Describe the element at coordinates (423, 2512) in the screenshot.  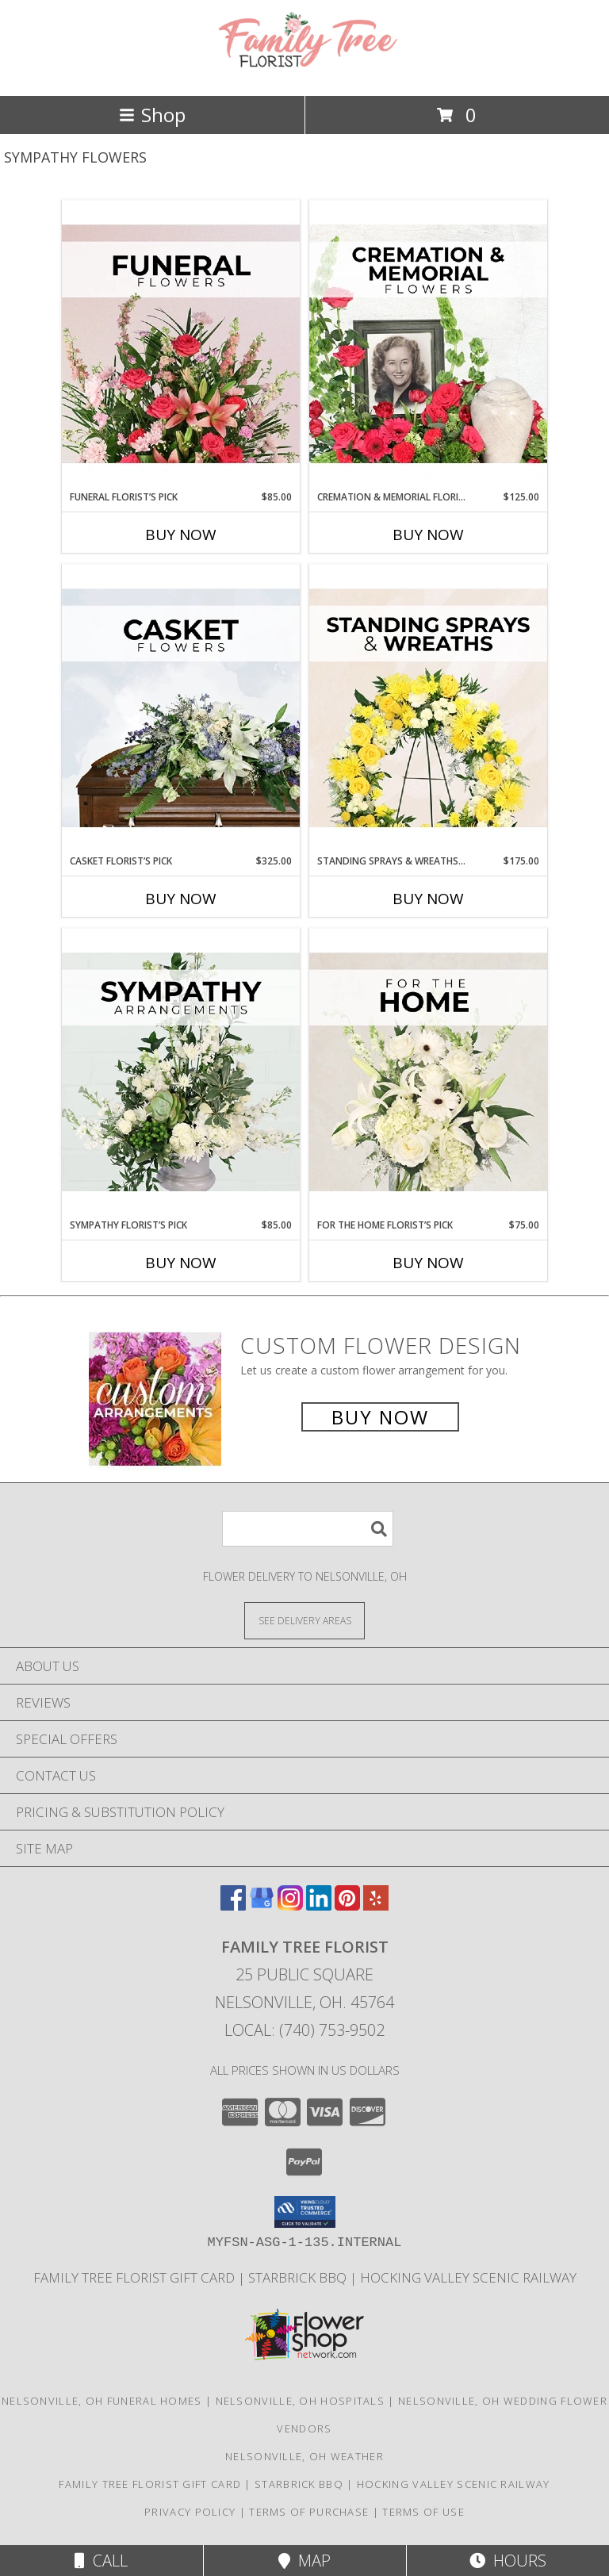
I see `Terms of Use` at that location.